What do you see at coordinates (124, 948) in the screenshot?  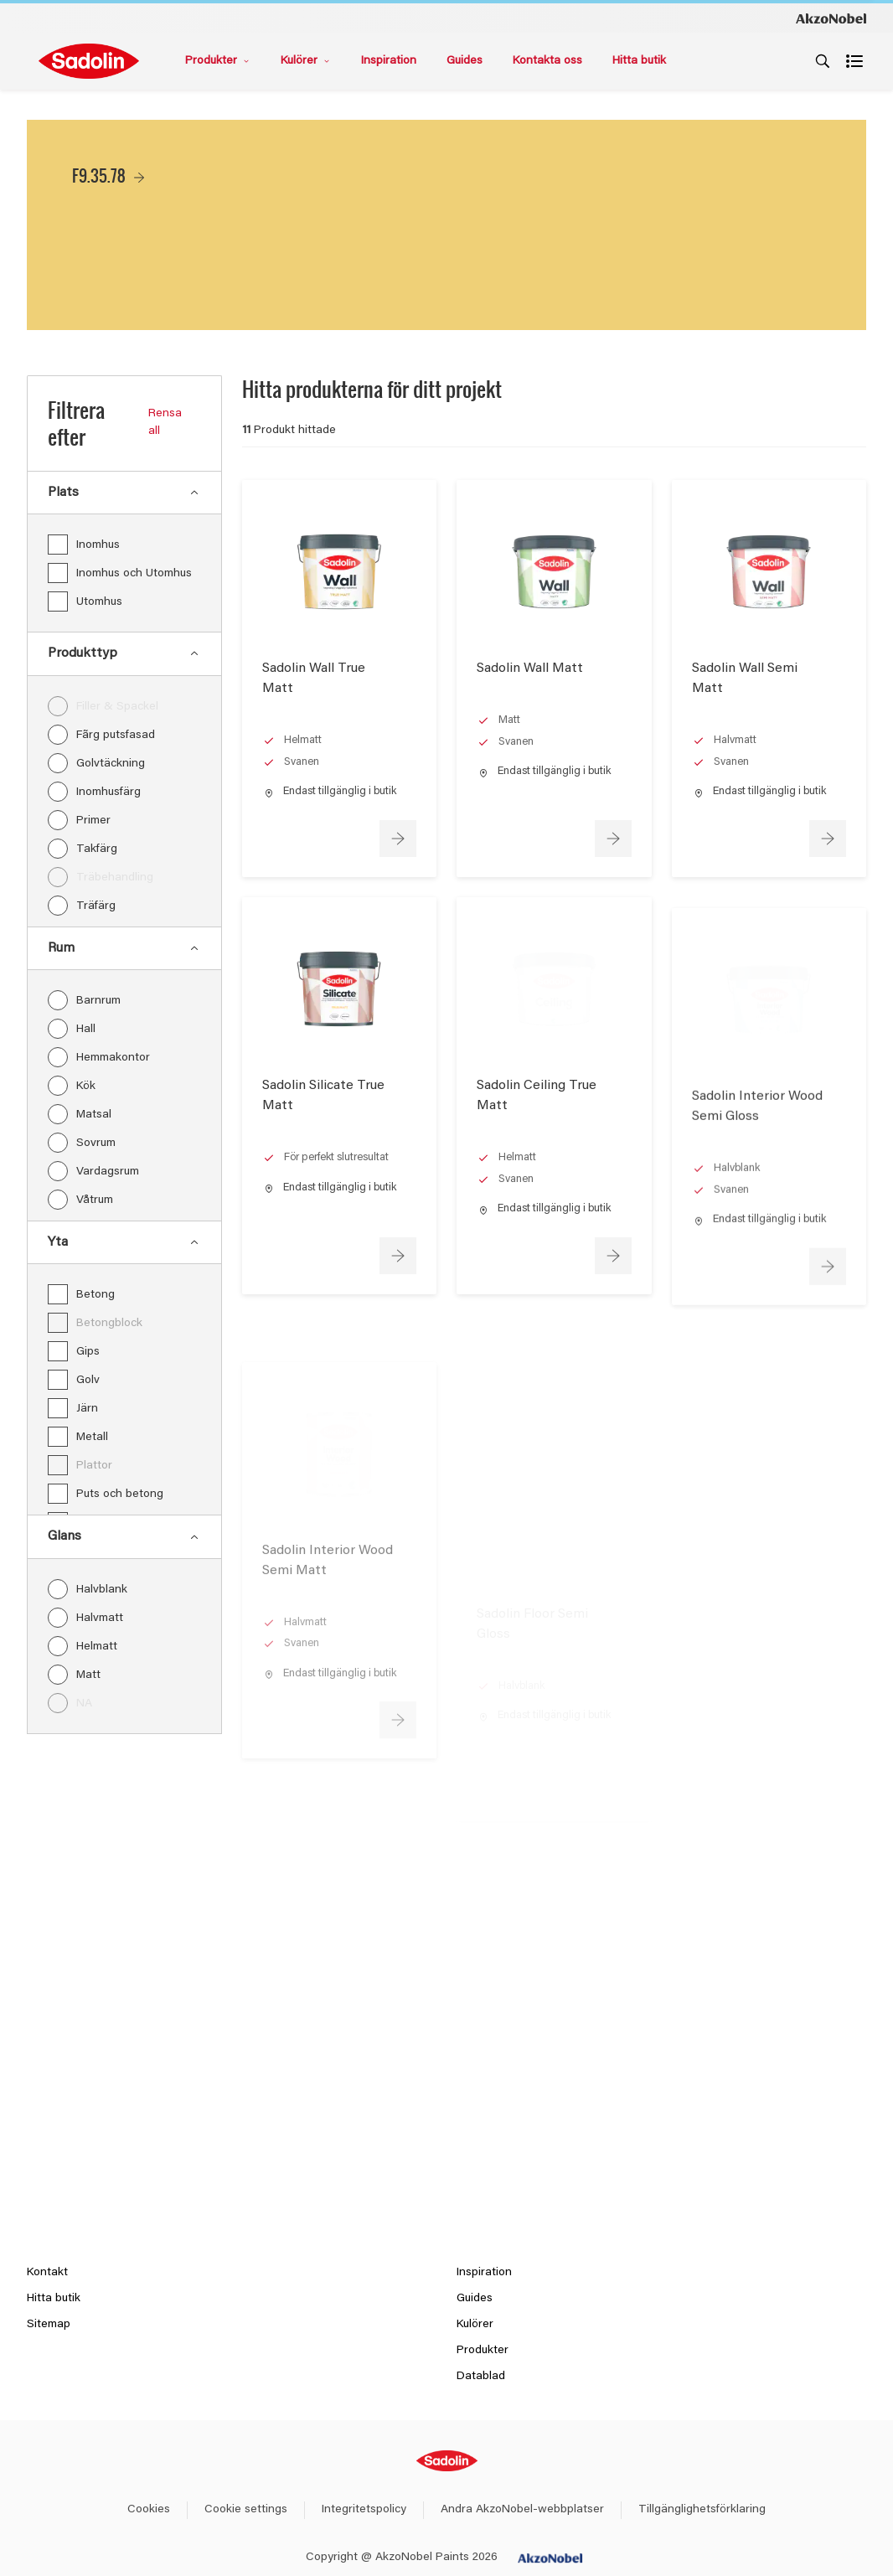 I see `Rum` at bounding box center [124, 948].